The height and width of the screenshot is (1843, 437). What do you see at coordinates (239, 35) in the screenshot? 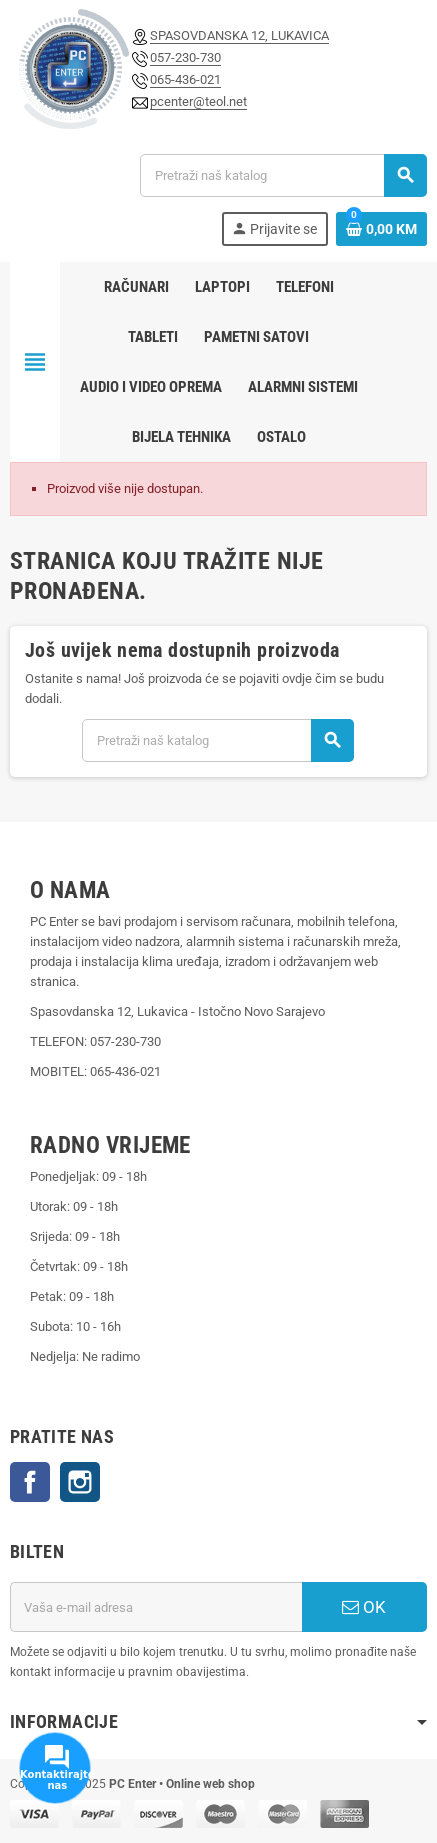
I see `SPASOVDANSKA 12, LUKAVICA` at bounding box center [239, 35].